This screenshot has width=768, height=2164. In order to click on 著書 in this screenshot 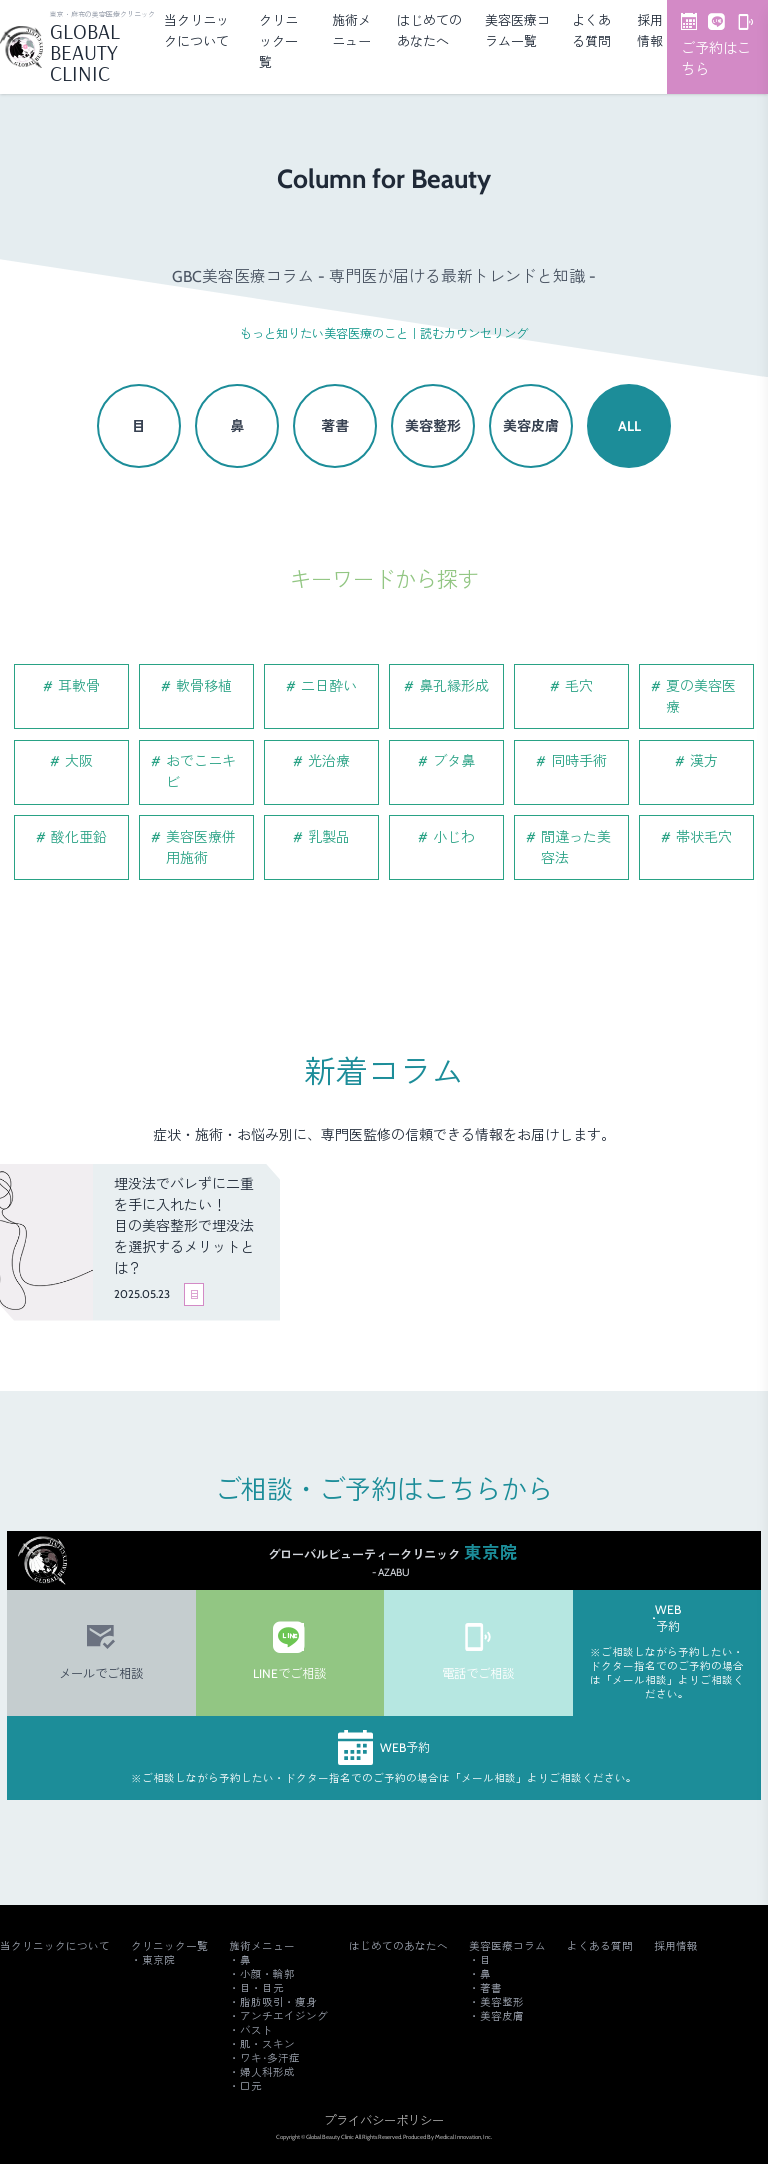, I will do `click(335, 426)`.